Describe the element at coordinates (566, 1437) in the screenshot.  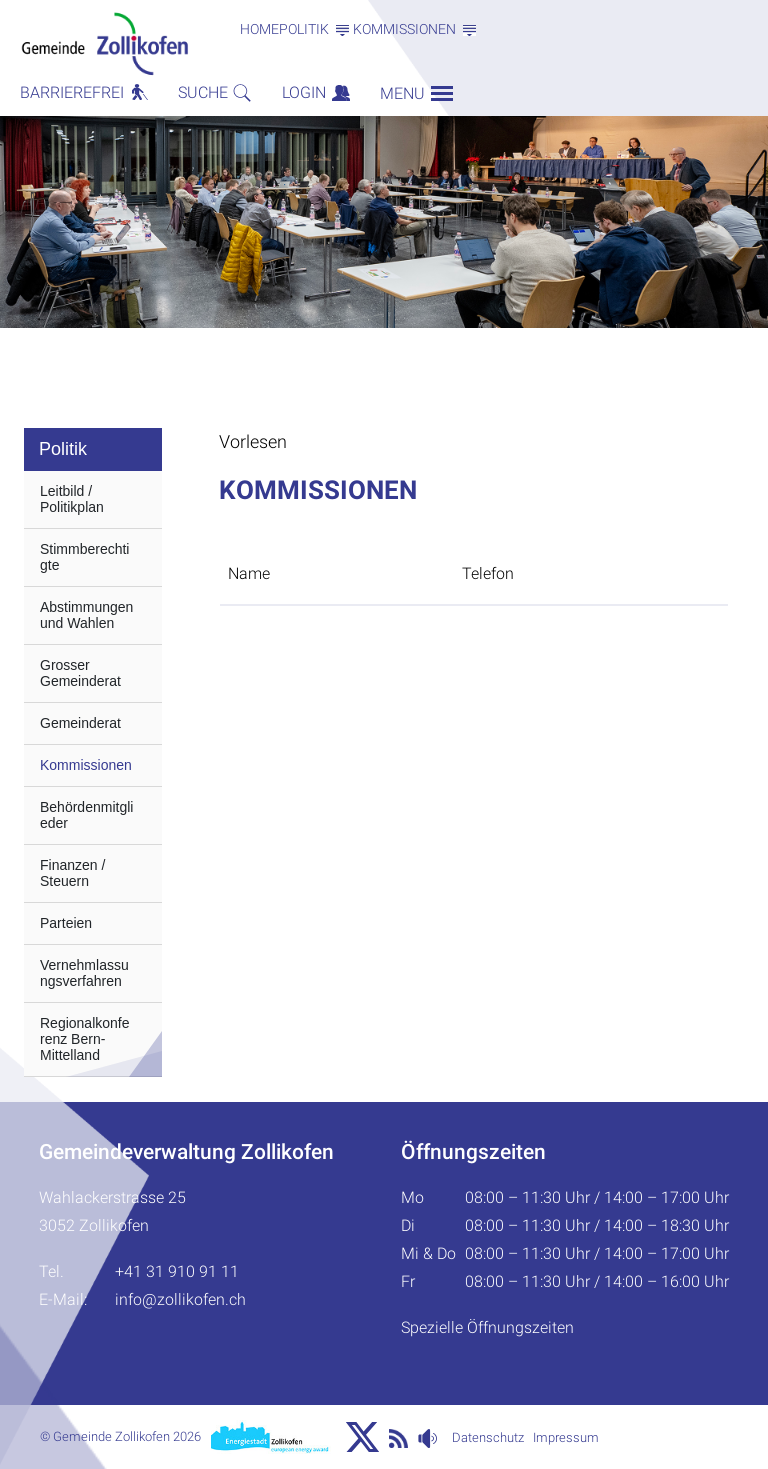
I see `Impressum` at that location.